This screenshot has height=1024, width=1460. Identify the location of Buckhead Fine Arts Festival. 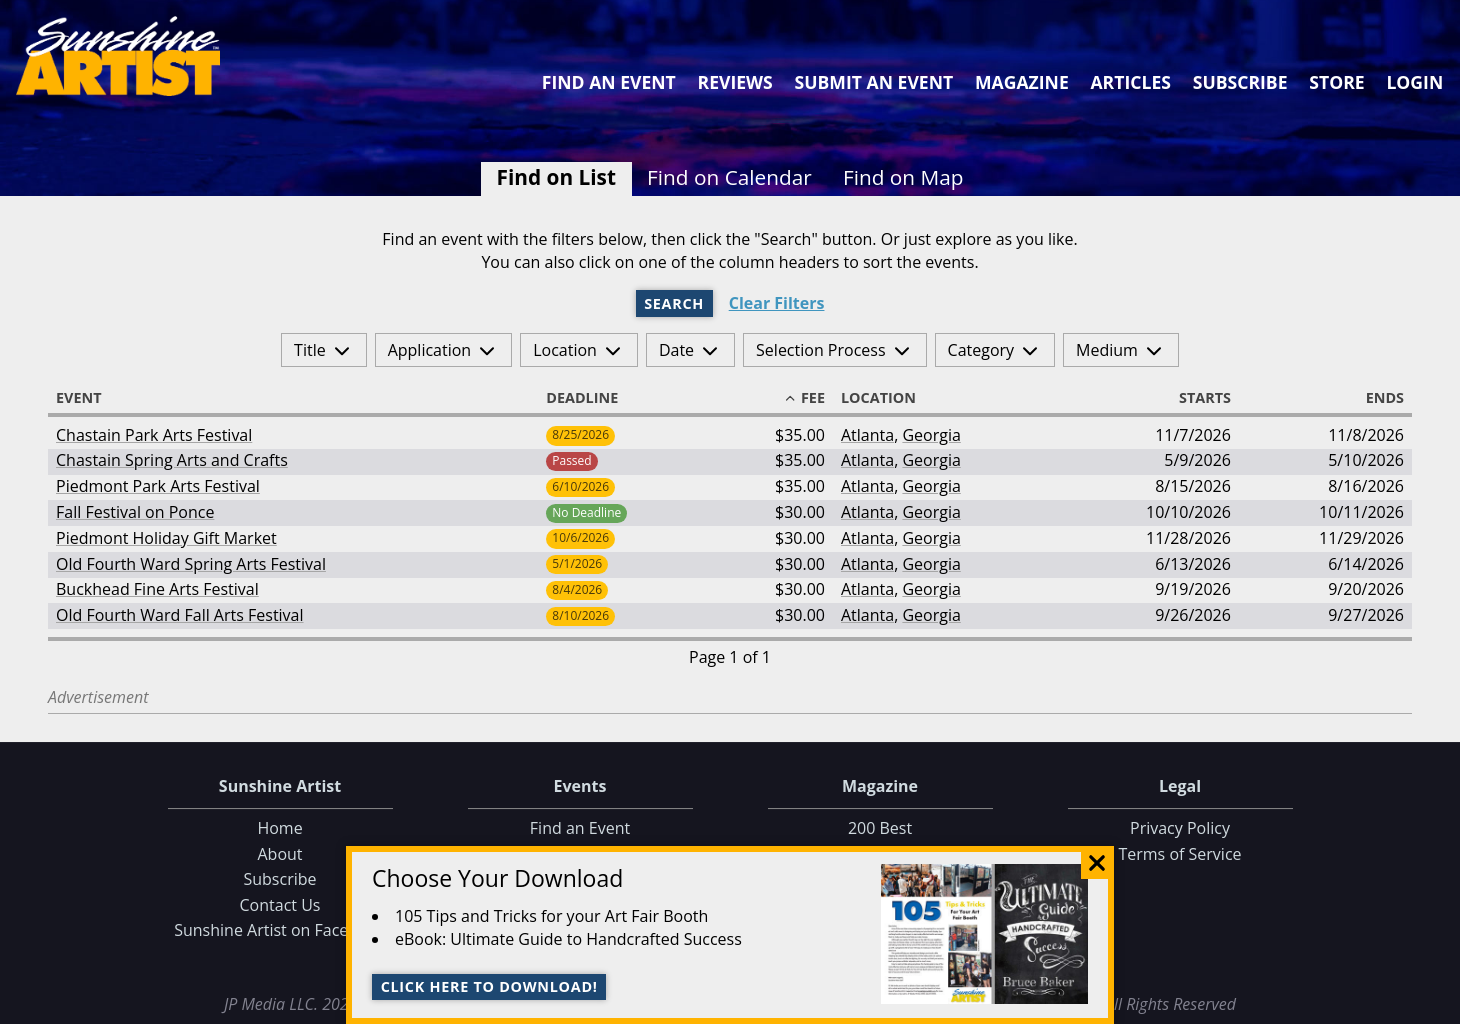
(157, 589).